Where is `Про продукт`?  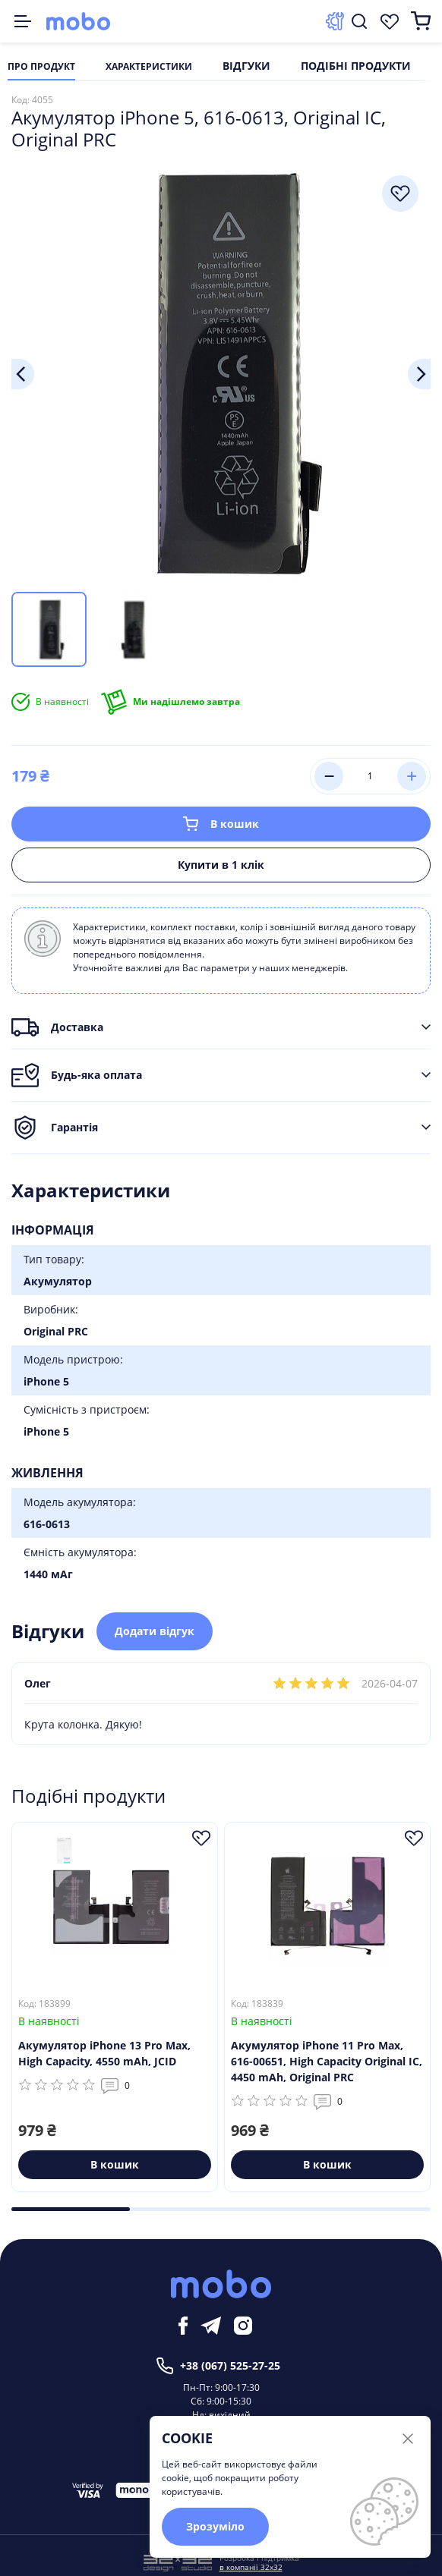 Про продукт is located at coordinates (41, 67).